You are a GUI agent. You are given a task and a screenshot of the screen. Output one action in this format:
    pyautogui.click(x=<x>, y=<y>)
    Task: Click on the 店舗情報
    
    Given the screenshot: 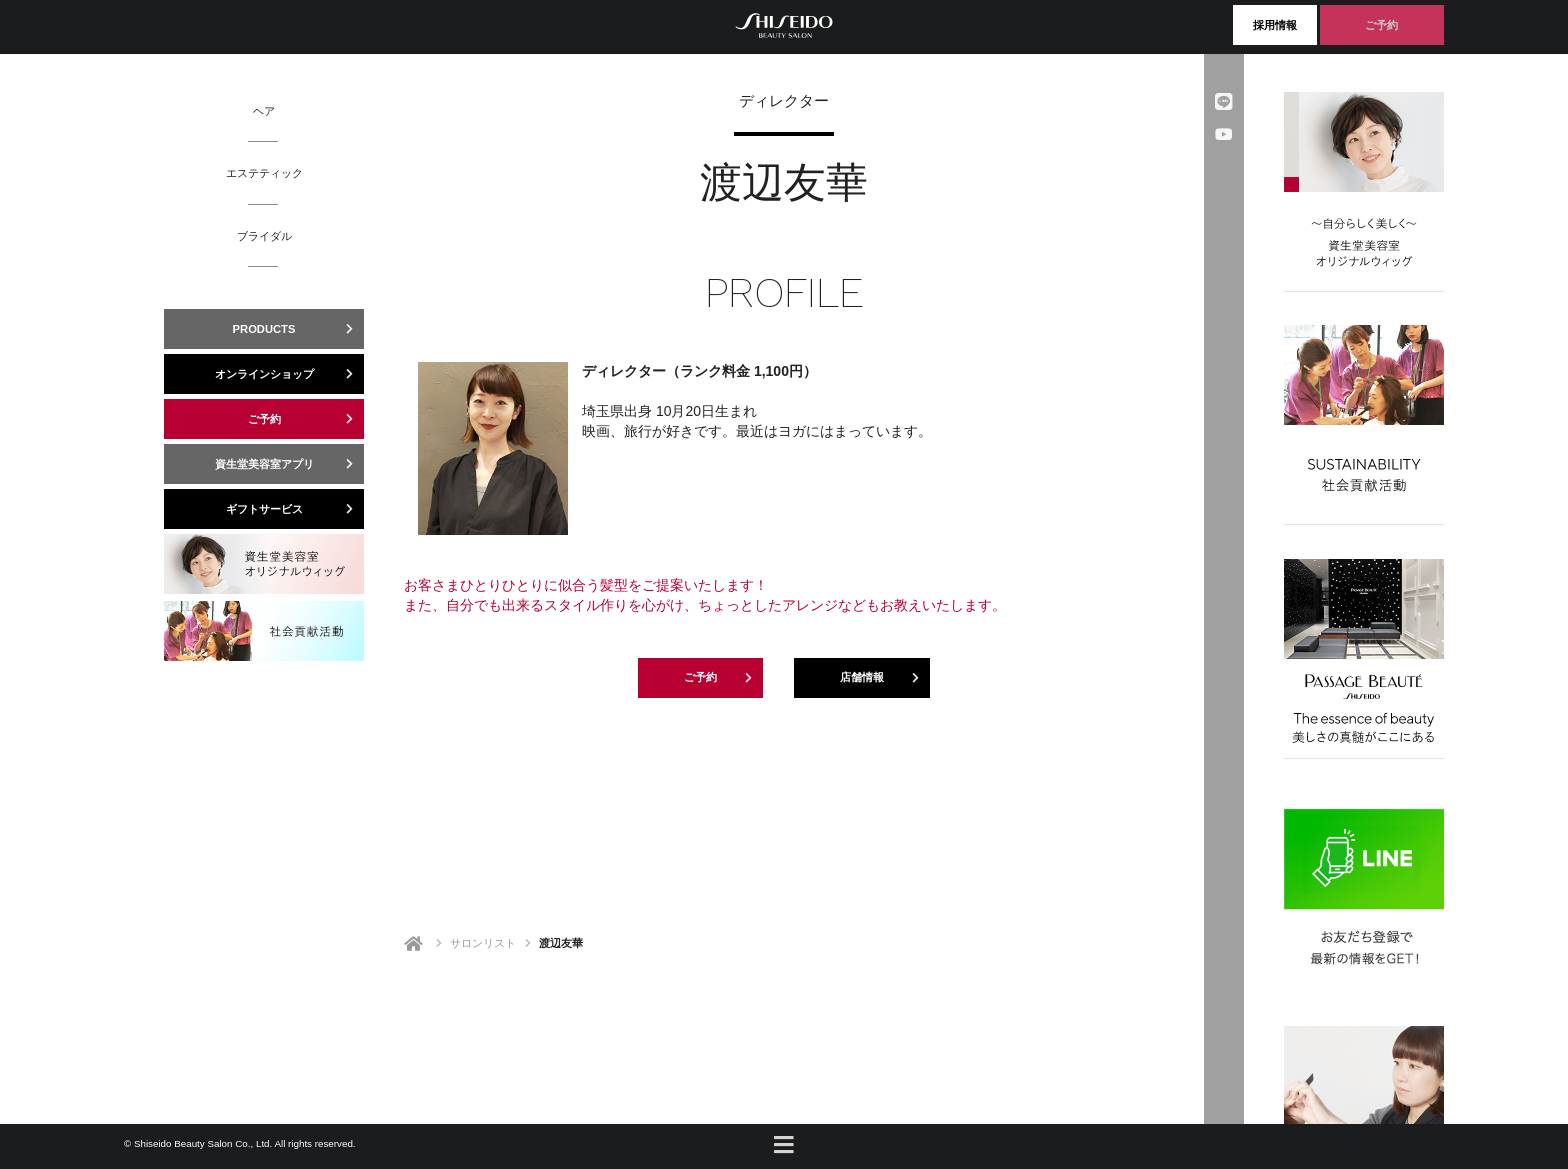 What is the action you would take?
    pyautogui.click(x=885, y=678)
    